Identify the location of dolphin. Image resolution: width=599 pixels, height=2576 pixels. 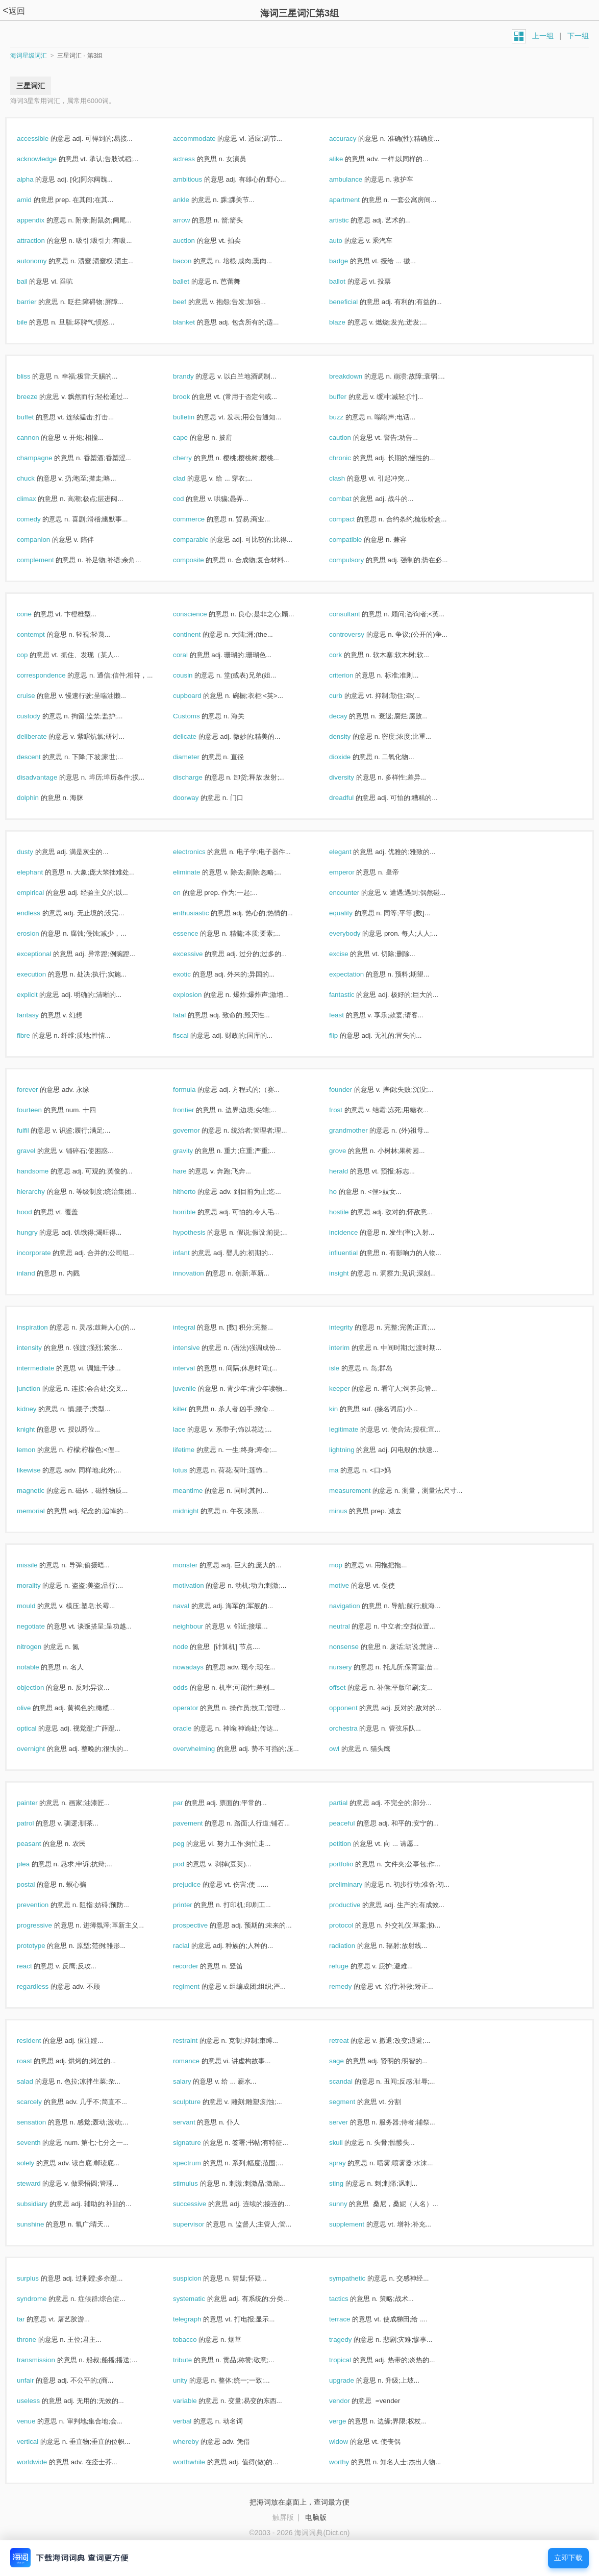
(39, 798).